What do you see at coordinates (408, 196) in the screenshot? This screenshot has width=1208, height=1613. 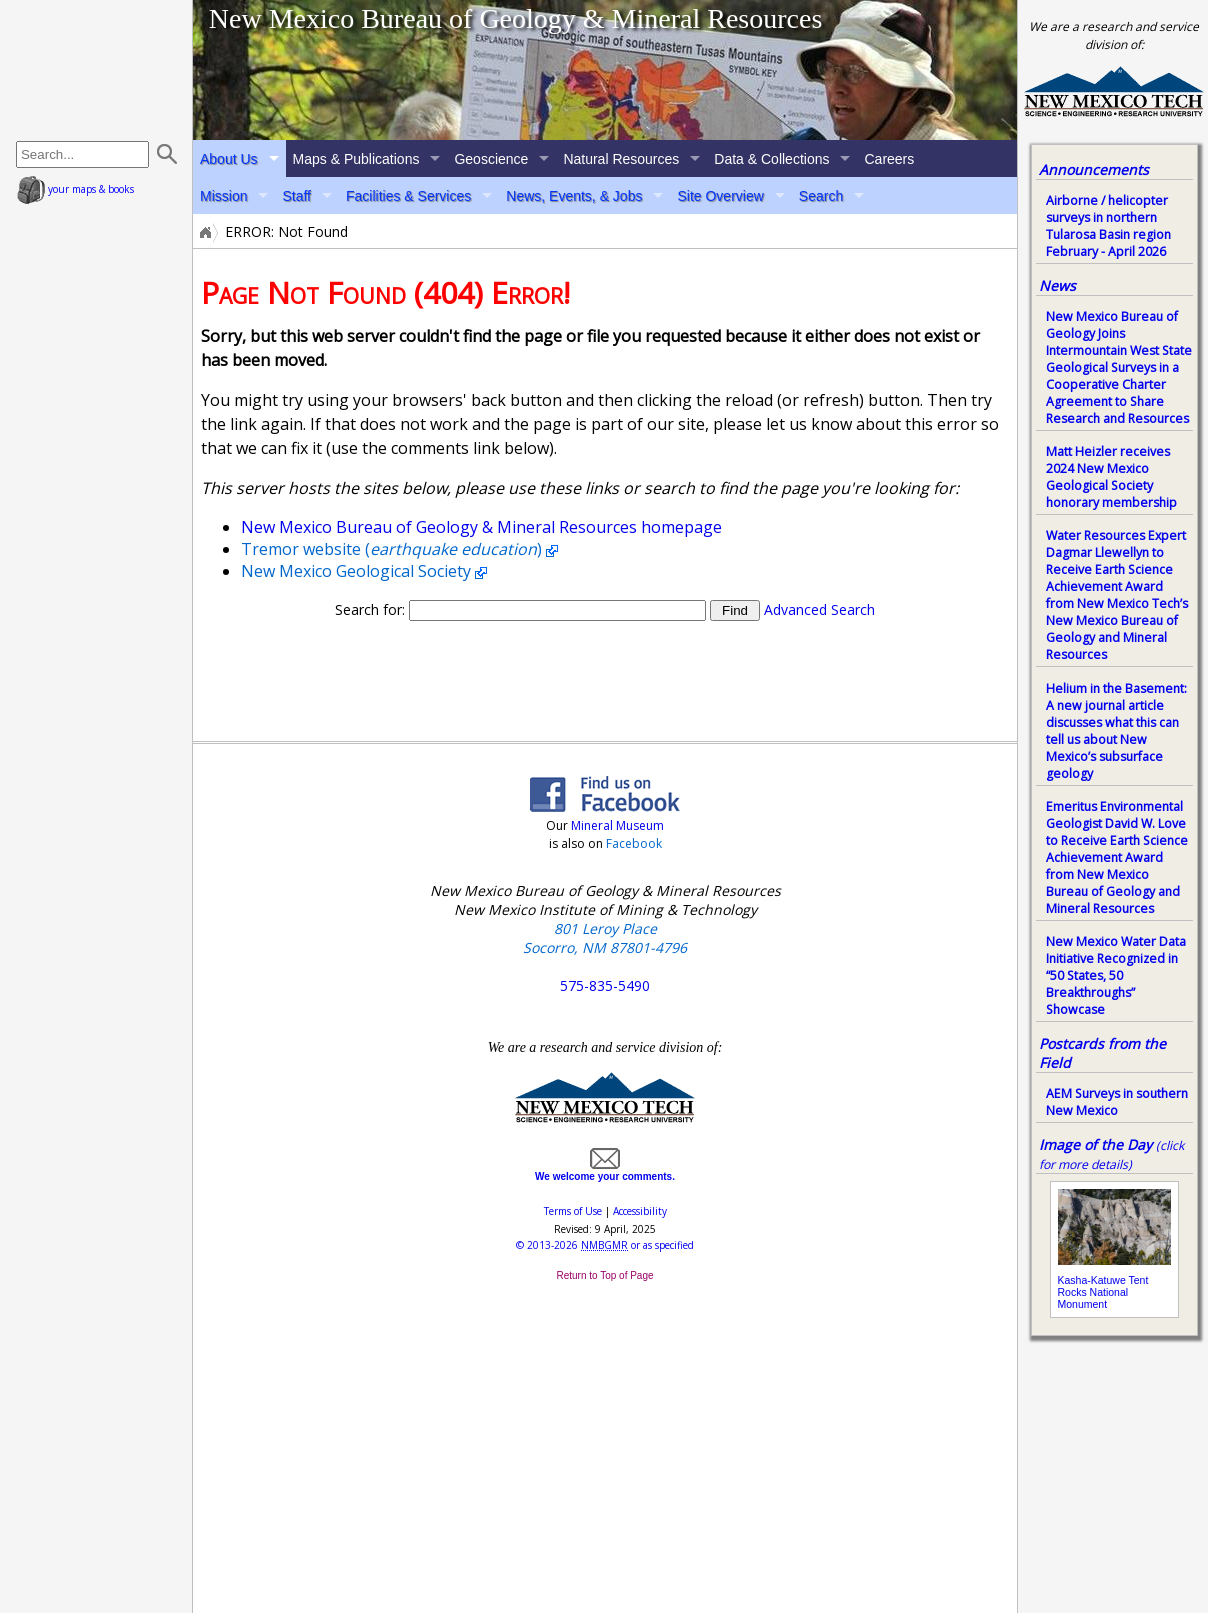 I see `Facilities & Services` at bounding box center [408, 196].